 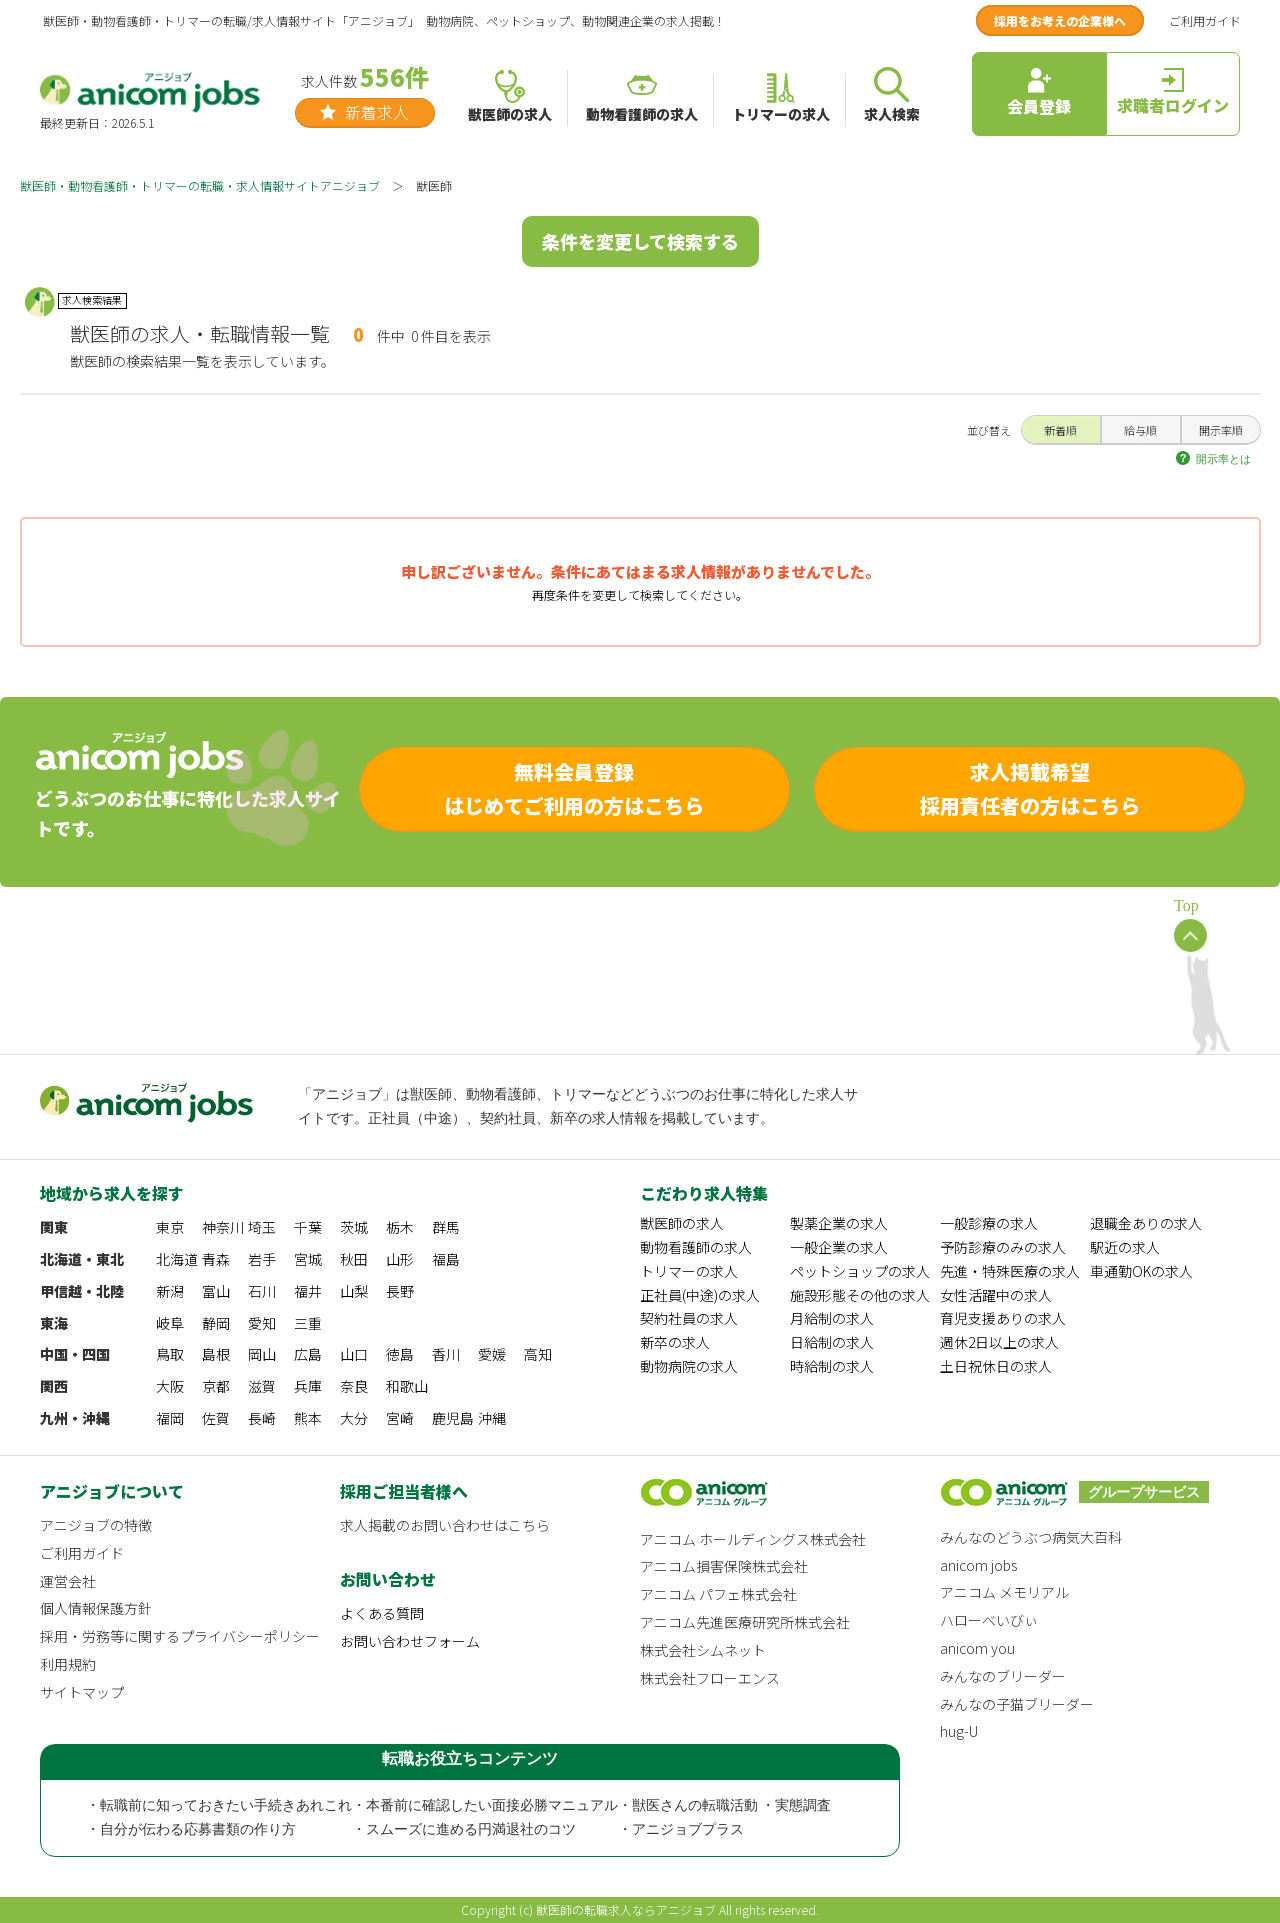 What do you see at coordinates (832, 1342) in the screenshot?
I see `日給制の求人` at bounding box center [832, 1342].